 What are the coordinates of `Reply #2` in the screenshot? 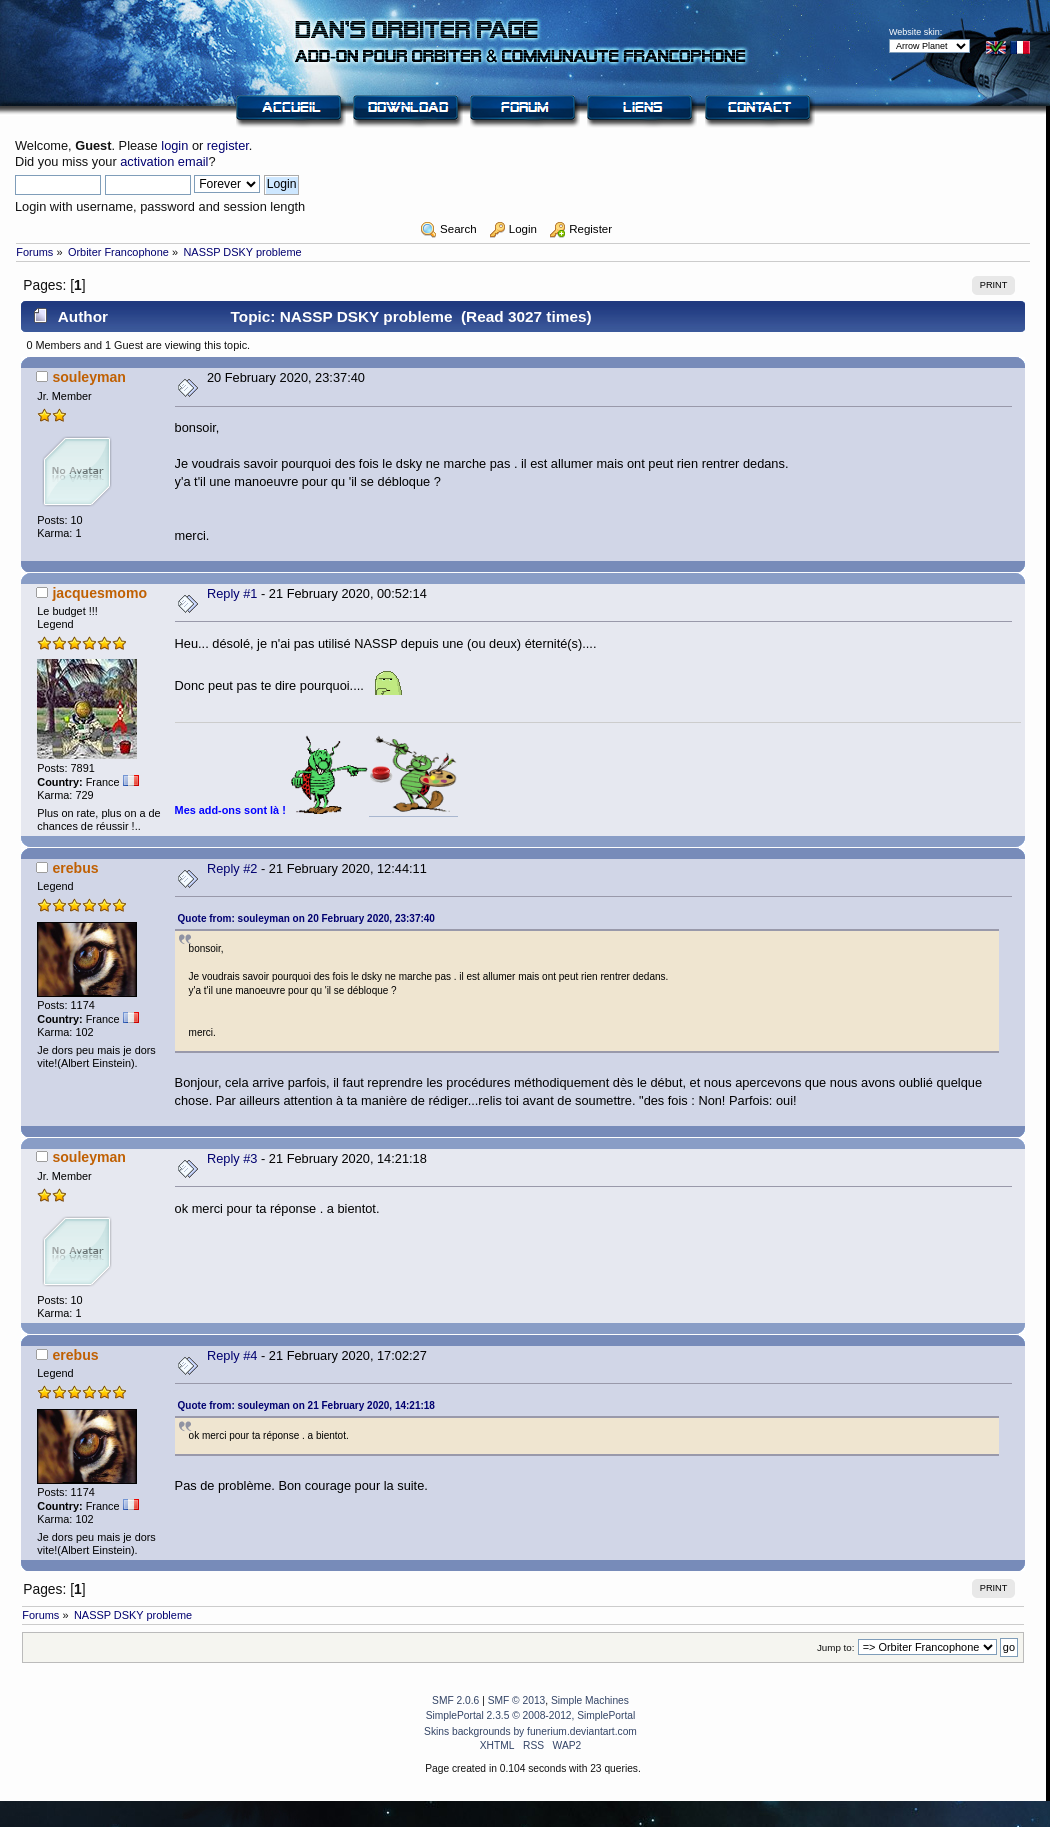 It's located at (232, 868).